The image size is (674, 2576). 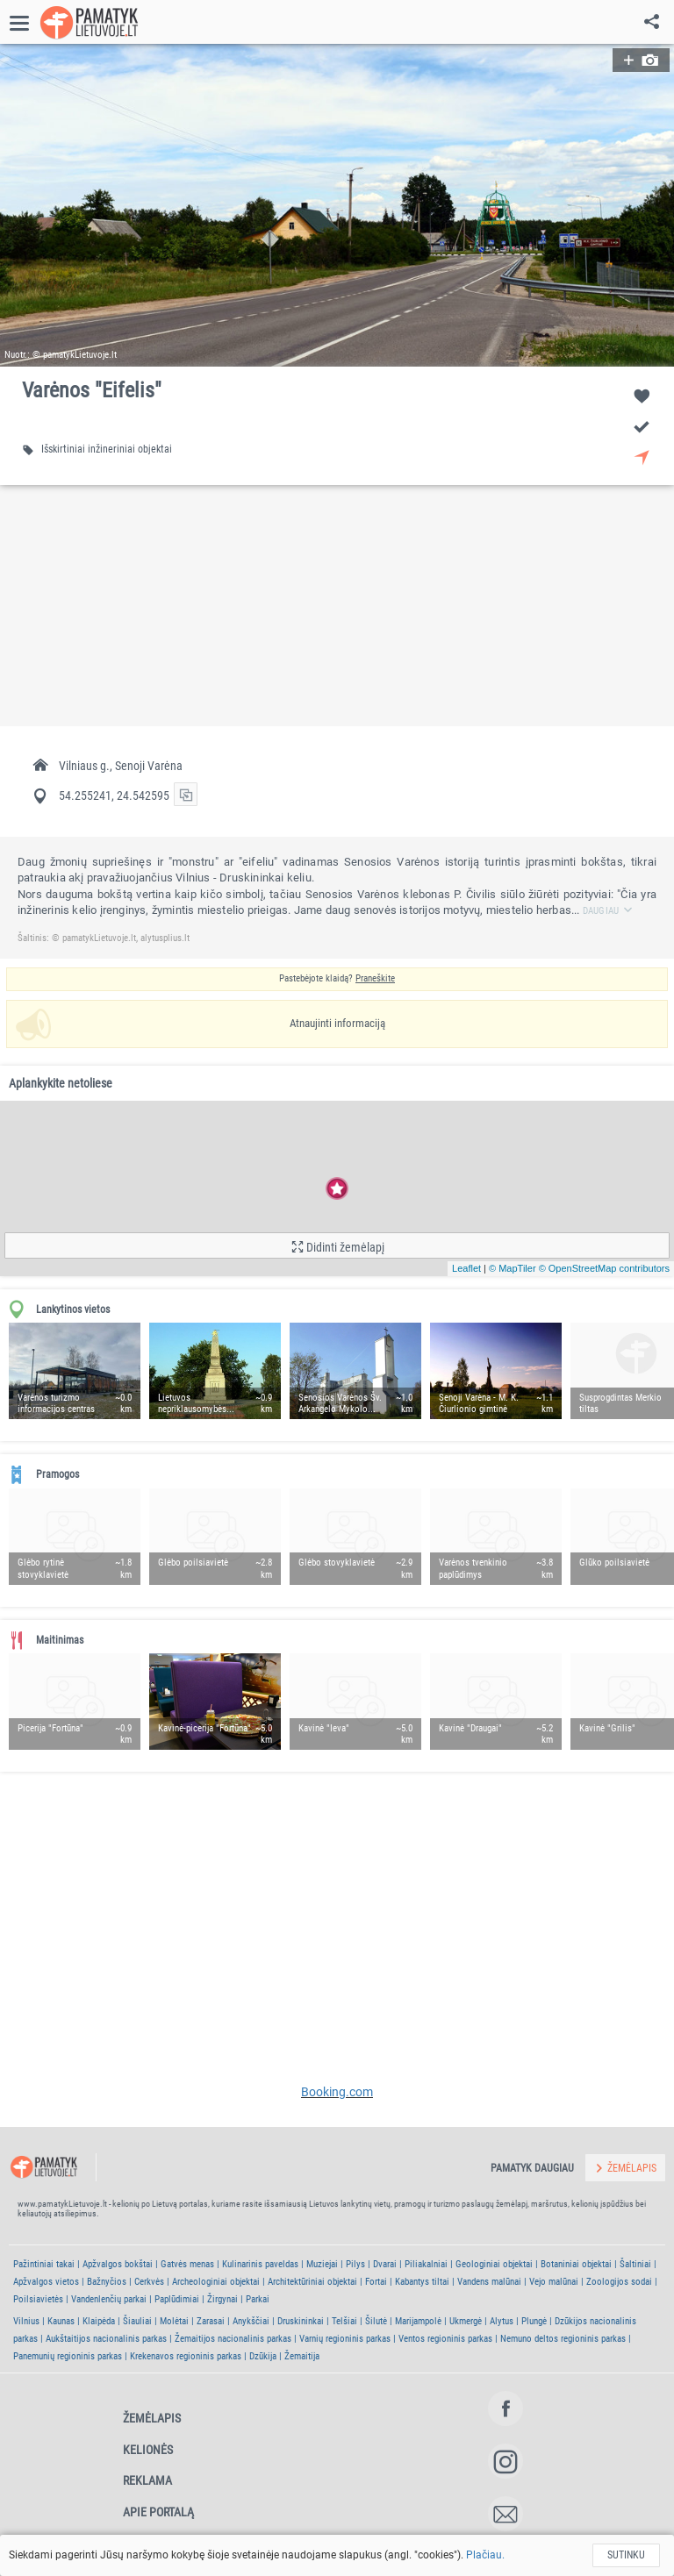 What do you see at coordinates (233, 2338) in the screenshot?
I see `Žemaitijos nacionalinis parkas` at bounding box center [233, 2338].